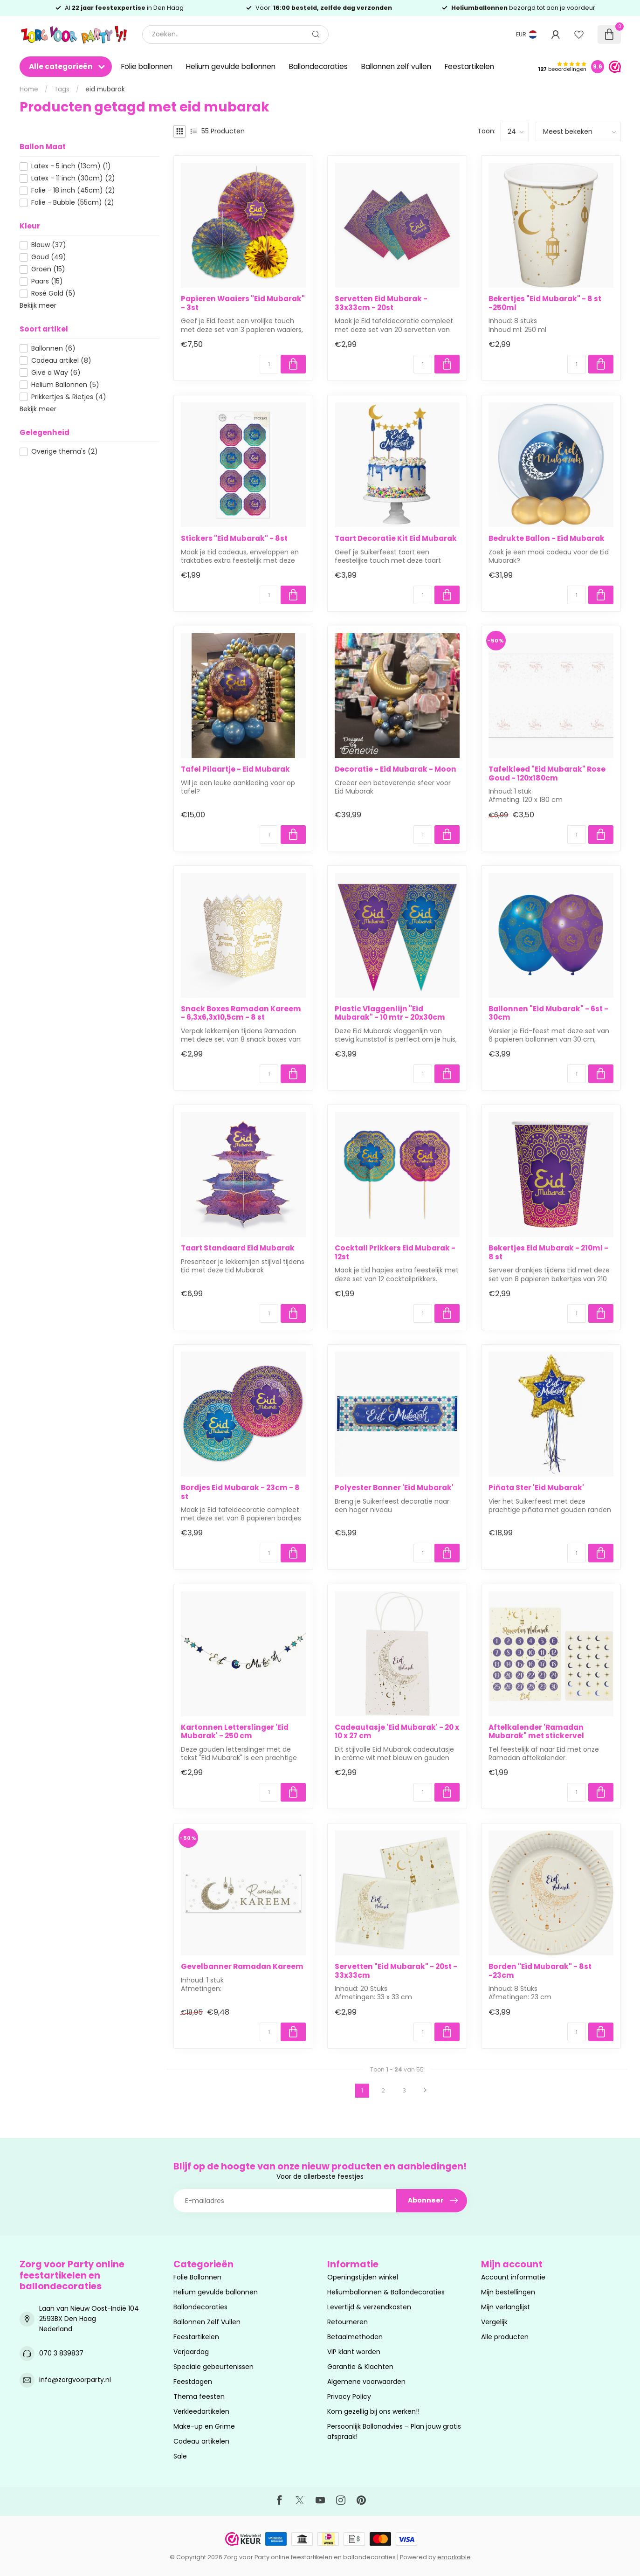  What do you see at coordinates (548, 1252) in the screenshot?
I see `Bekertjes Eid Mubarak - 210ml - 8 st` at bounding box center [548, 1252].